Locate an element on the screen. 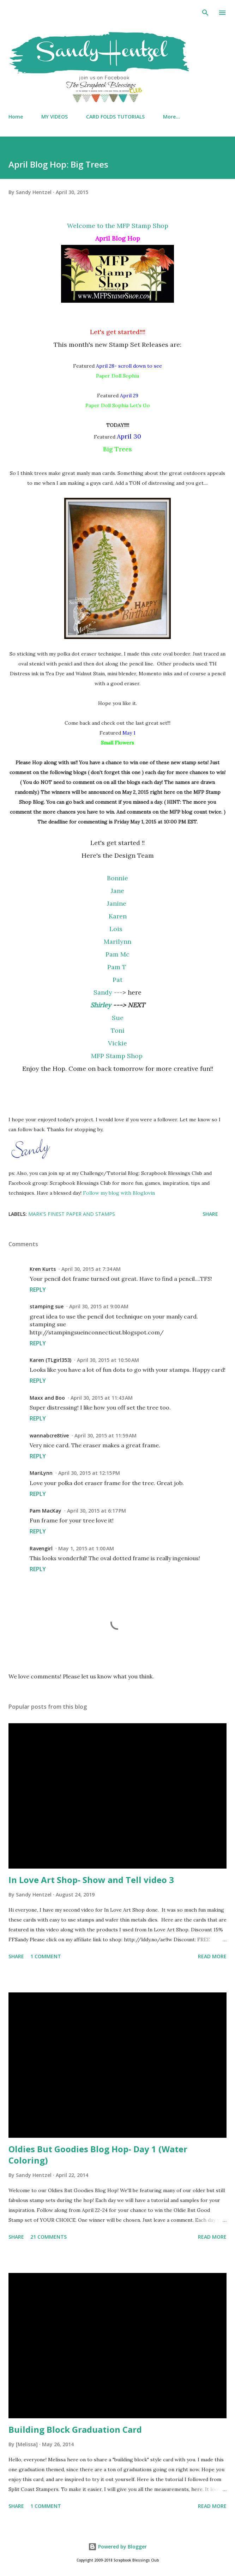 This screenshot has height=2576, width=235. Building Block Graduation Card is located at coordinates (75, 2429).